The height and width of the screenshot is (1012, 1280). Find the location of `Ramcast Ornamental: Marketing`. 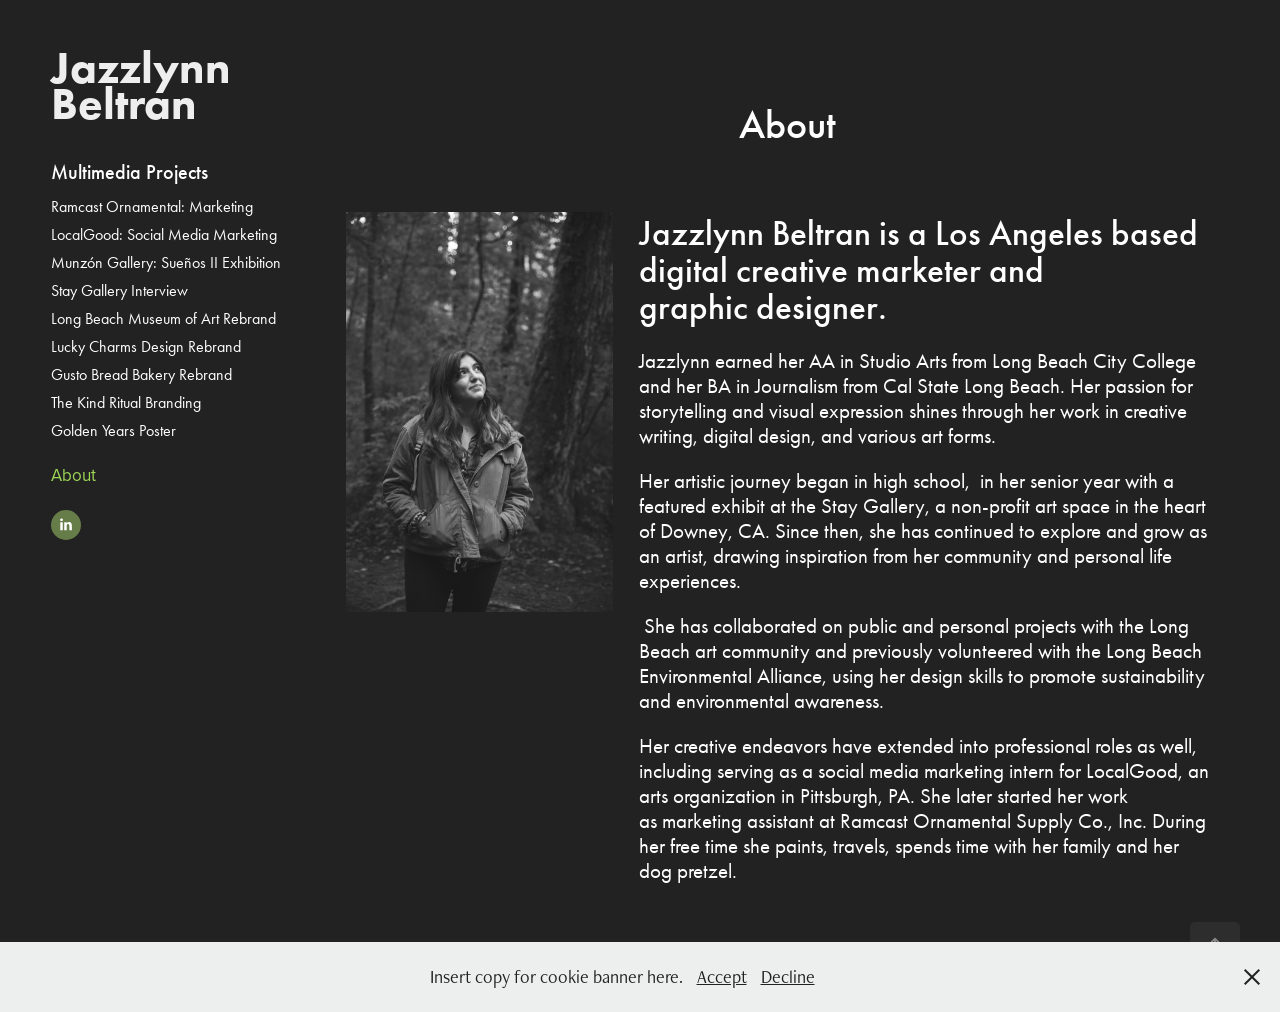

Ramcast Ornamental: Marketing is located at coordinates (152, 206).